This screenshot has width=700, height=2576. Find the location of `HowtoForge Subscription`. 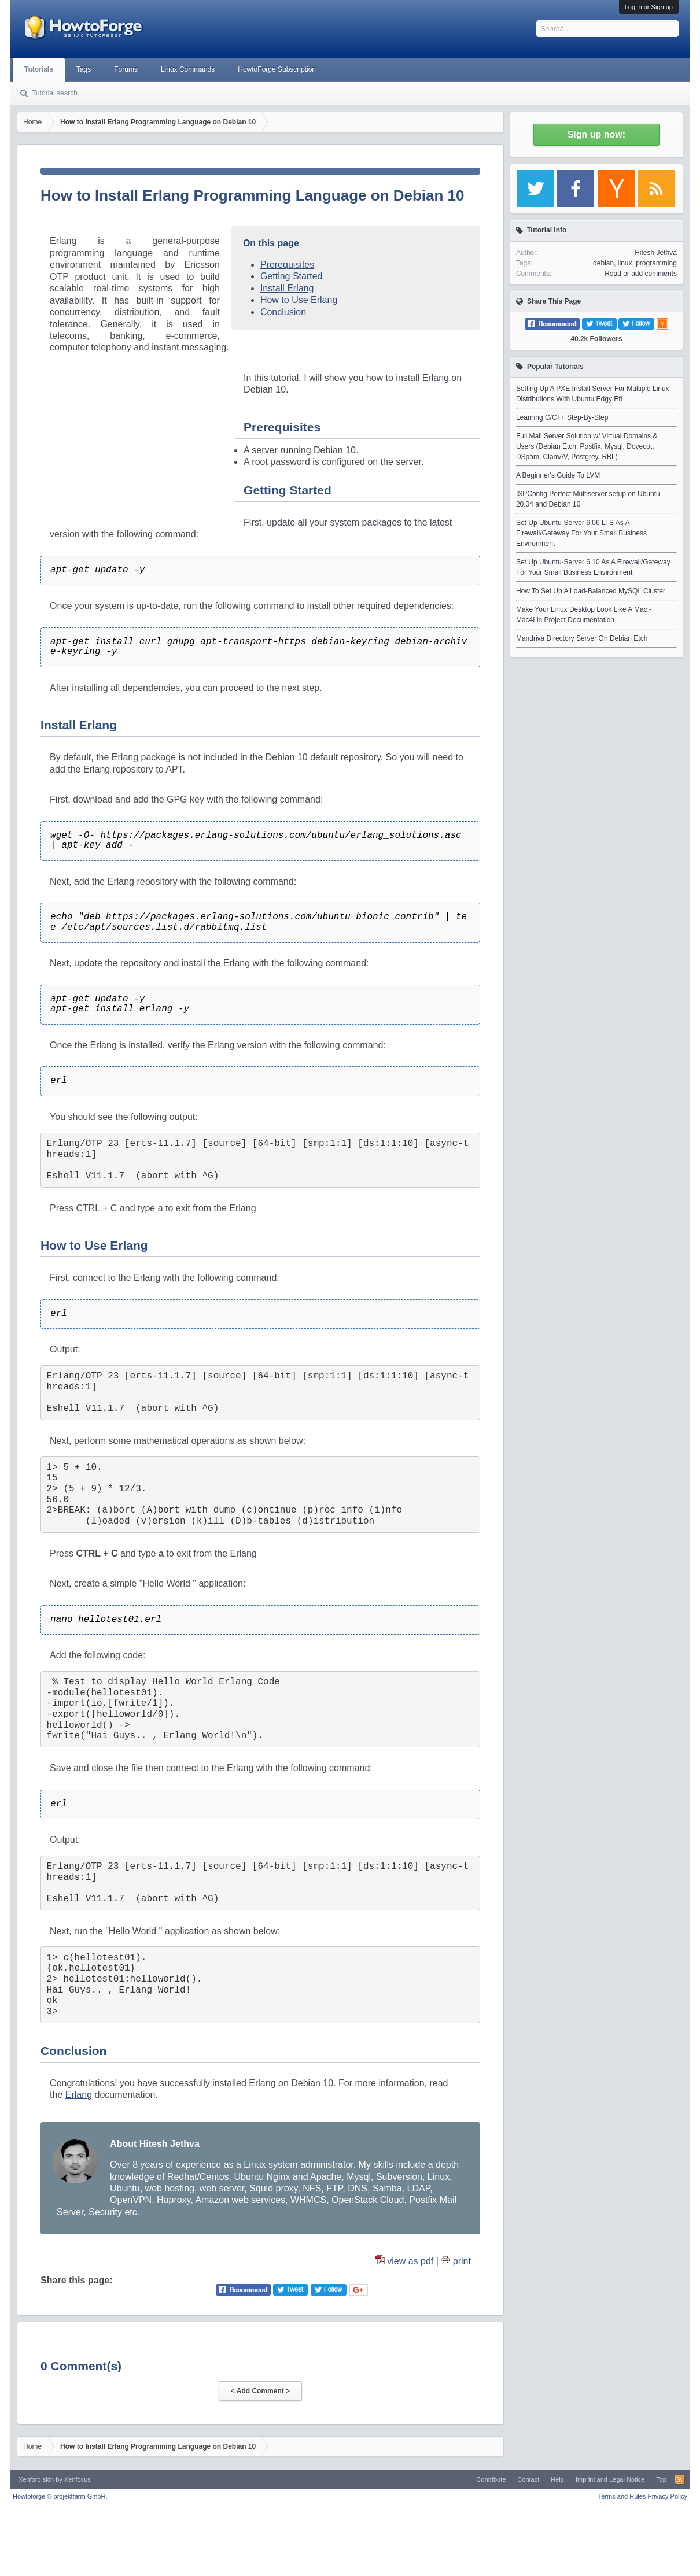

HowtoForge Subscription is located at coordinates (277, 69).